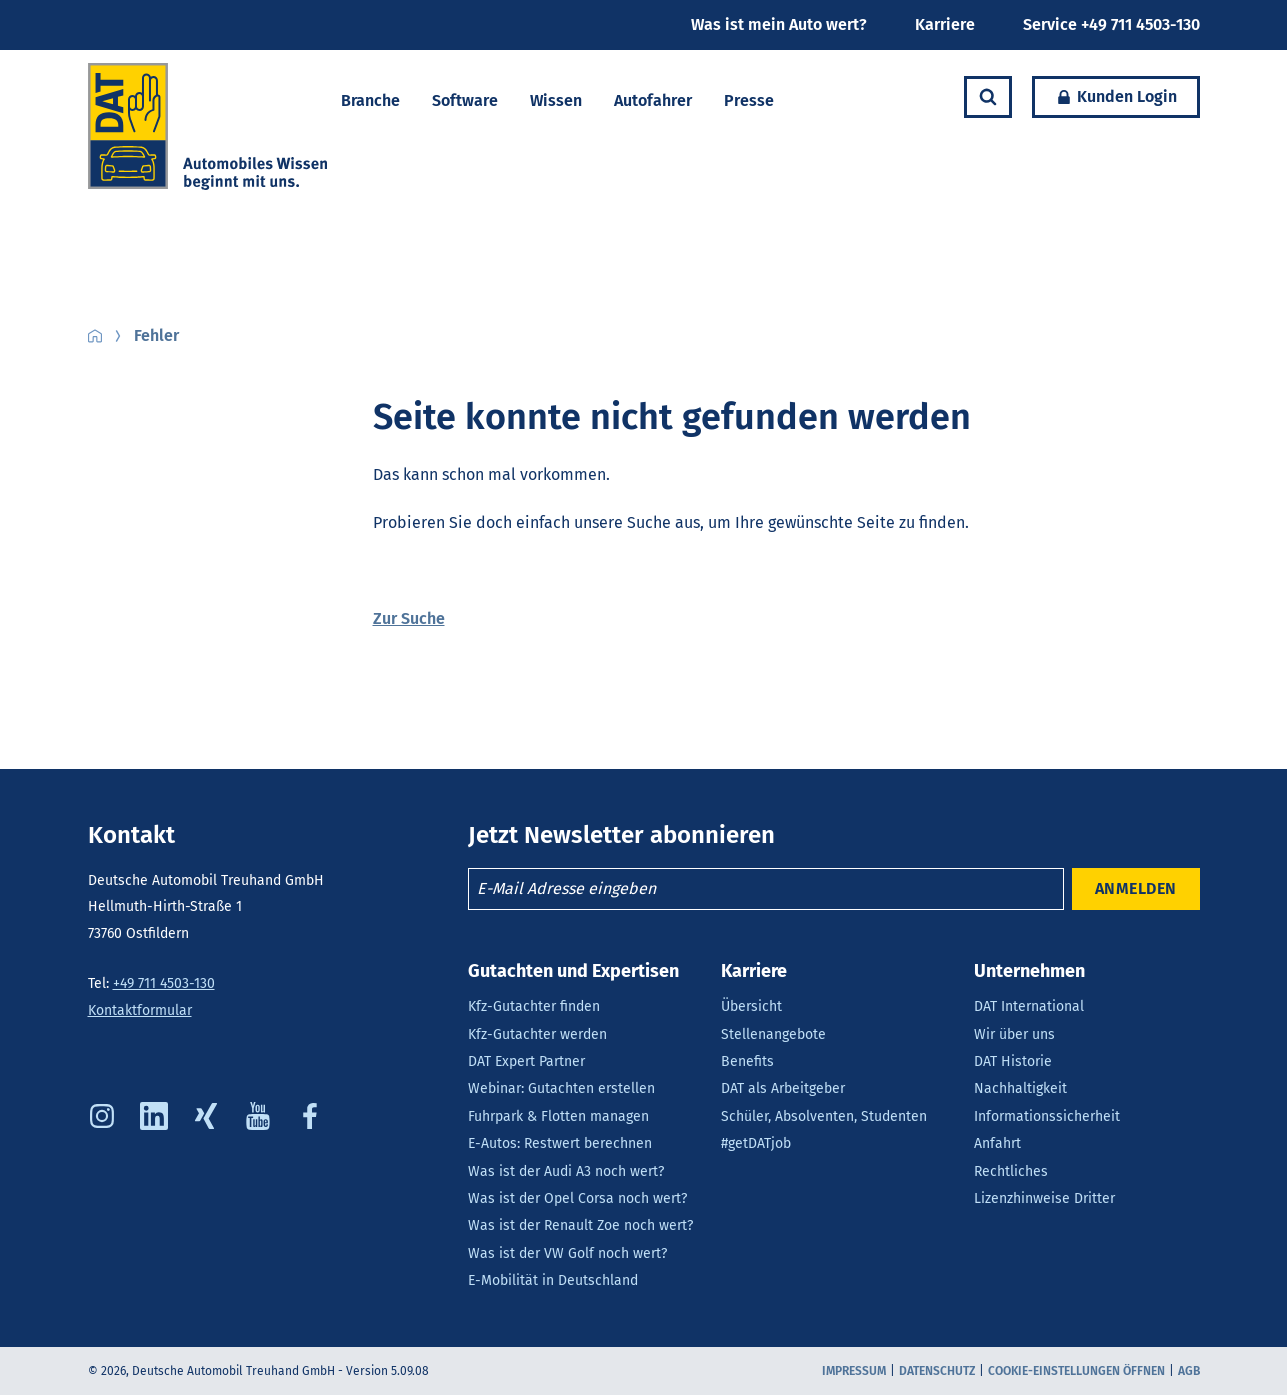 Image resolution: width=1287 pixels, height=1395 pixels. Describe the element at coordinates (854, 1371) in the screenshot. I see `Impressum` at that location.